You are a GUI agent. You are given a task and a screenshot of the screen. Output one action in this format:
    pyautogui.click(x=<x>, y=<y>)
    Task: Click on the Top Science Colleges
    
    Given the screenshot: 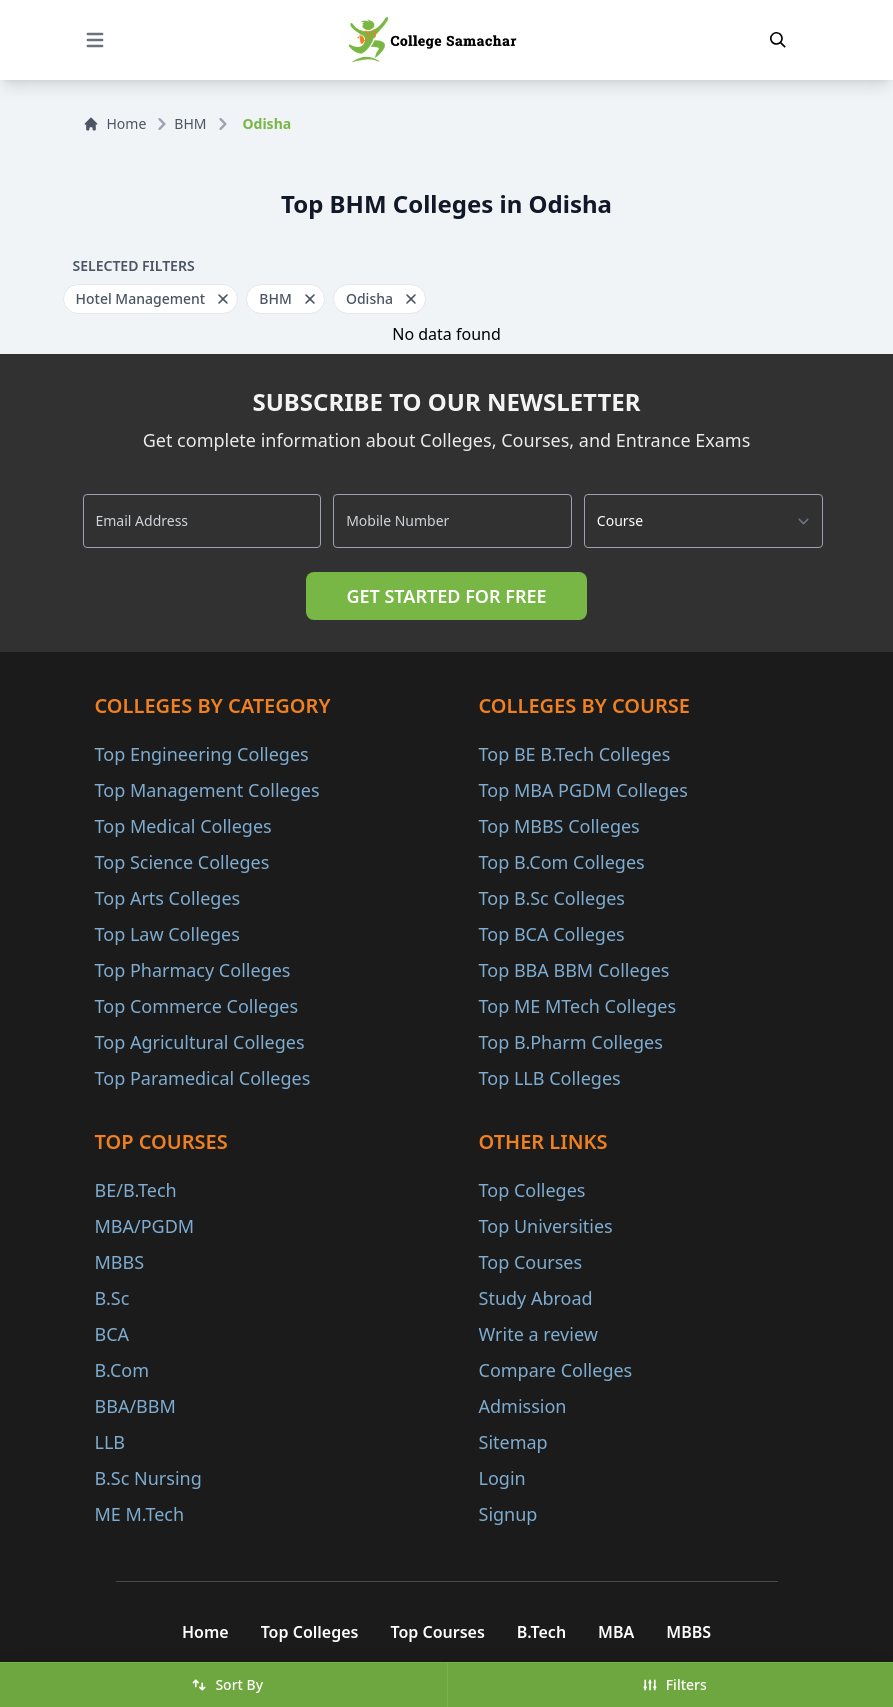 What is the action you would take?
    pyautogui.click(x=182, y=862)
    